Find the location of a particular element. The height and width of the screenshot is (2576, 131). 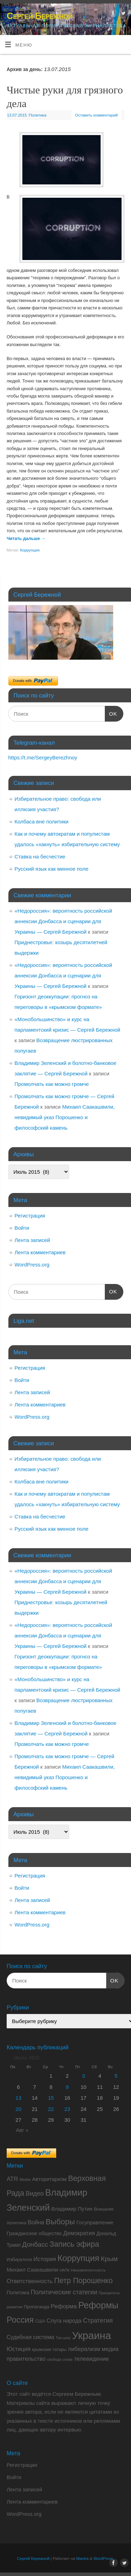

WordPress.org is located at coordinates (32, 1265).